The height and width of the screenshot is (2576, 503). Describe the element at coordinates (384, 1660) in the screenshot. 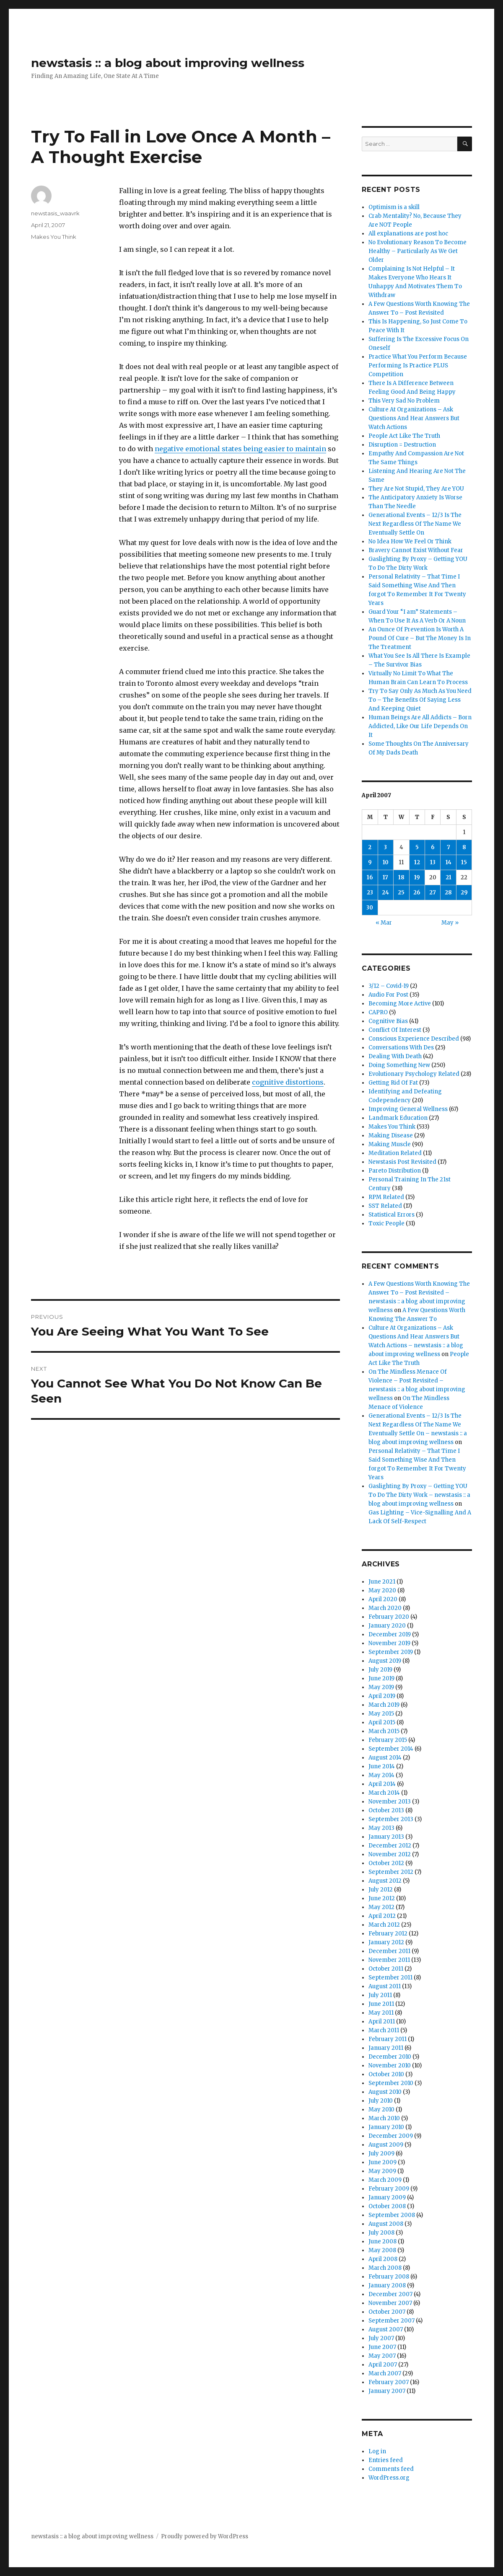

I see `August 2019` at that location.